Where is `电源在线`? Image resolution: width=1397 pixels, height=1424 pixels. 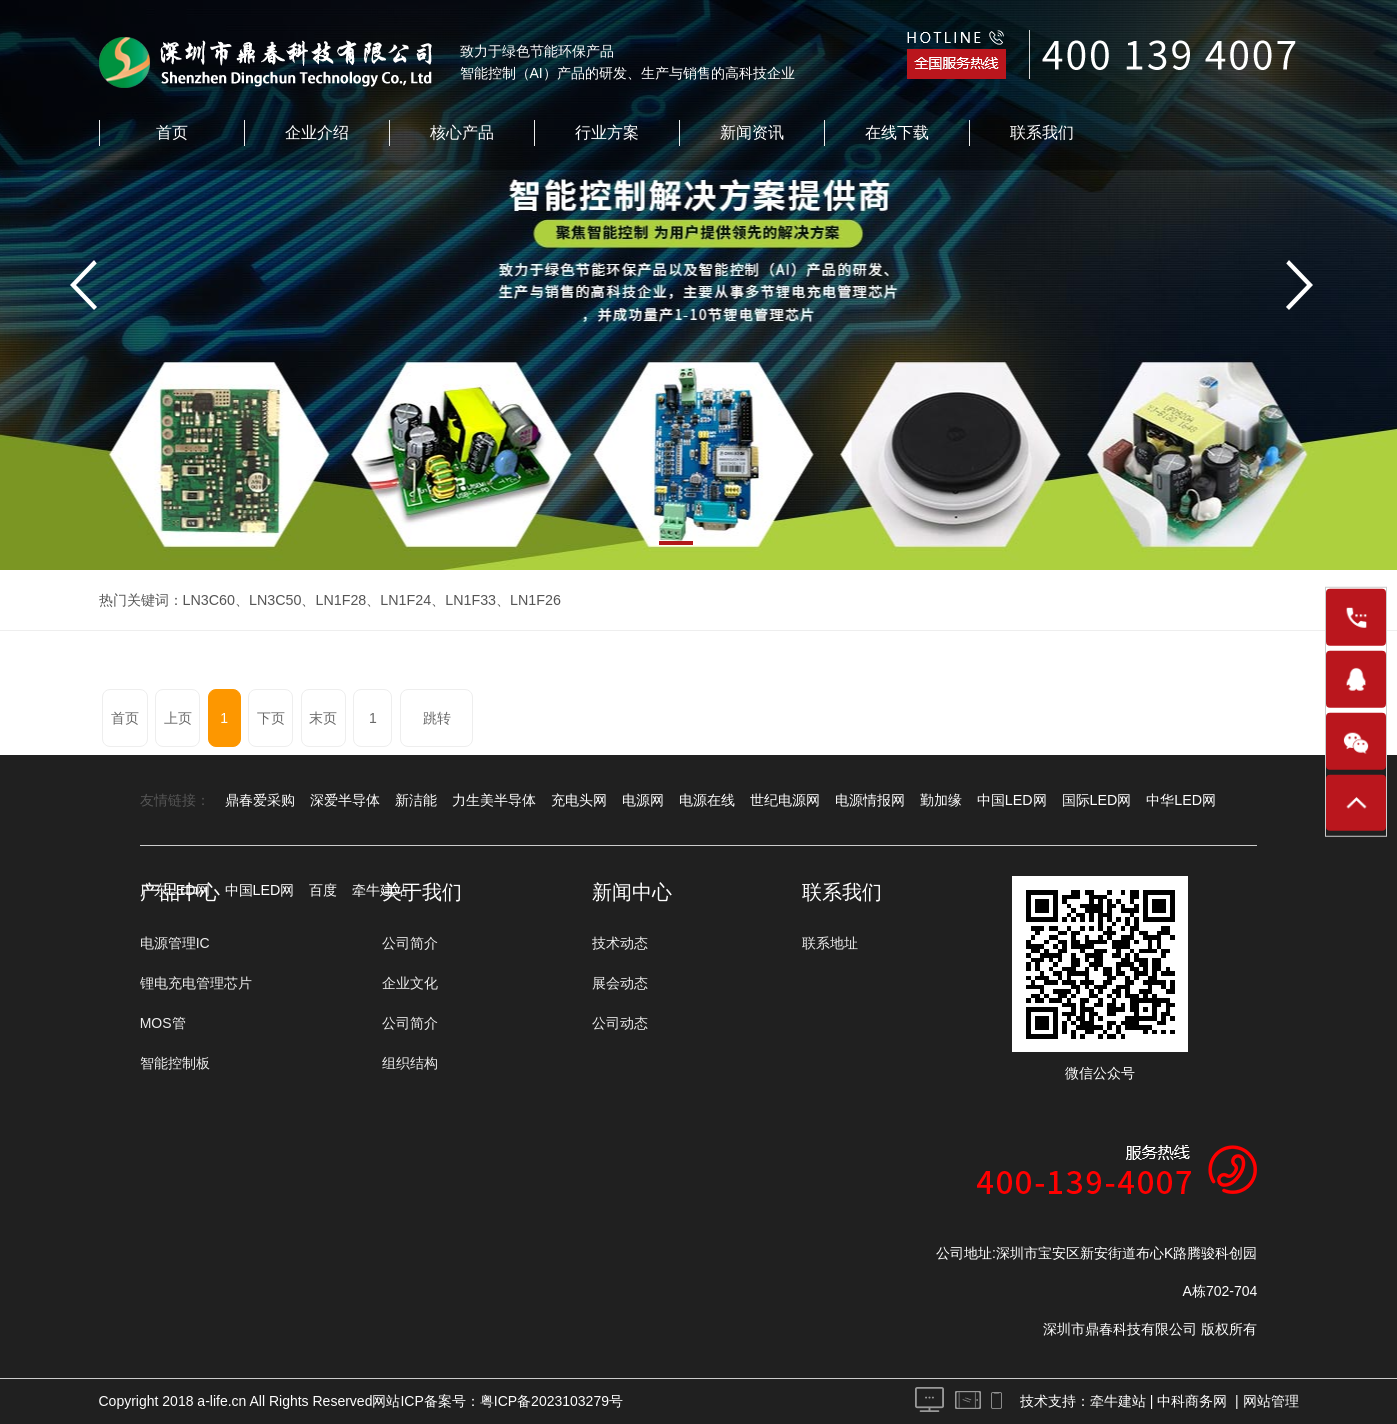
电源在线 is located at coordinates (707, 800).